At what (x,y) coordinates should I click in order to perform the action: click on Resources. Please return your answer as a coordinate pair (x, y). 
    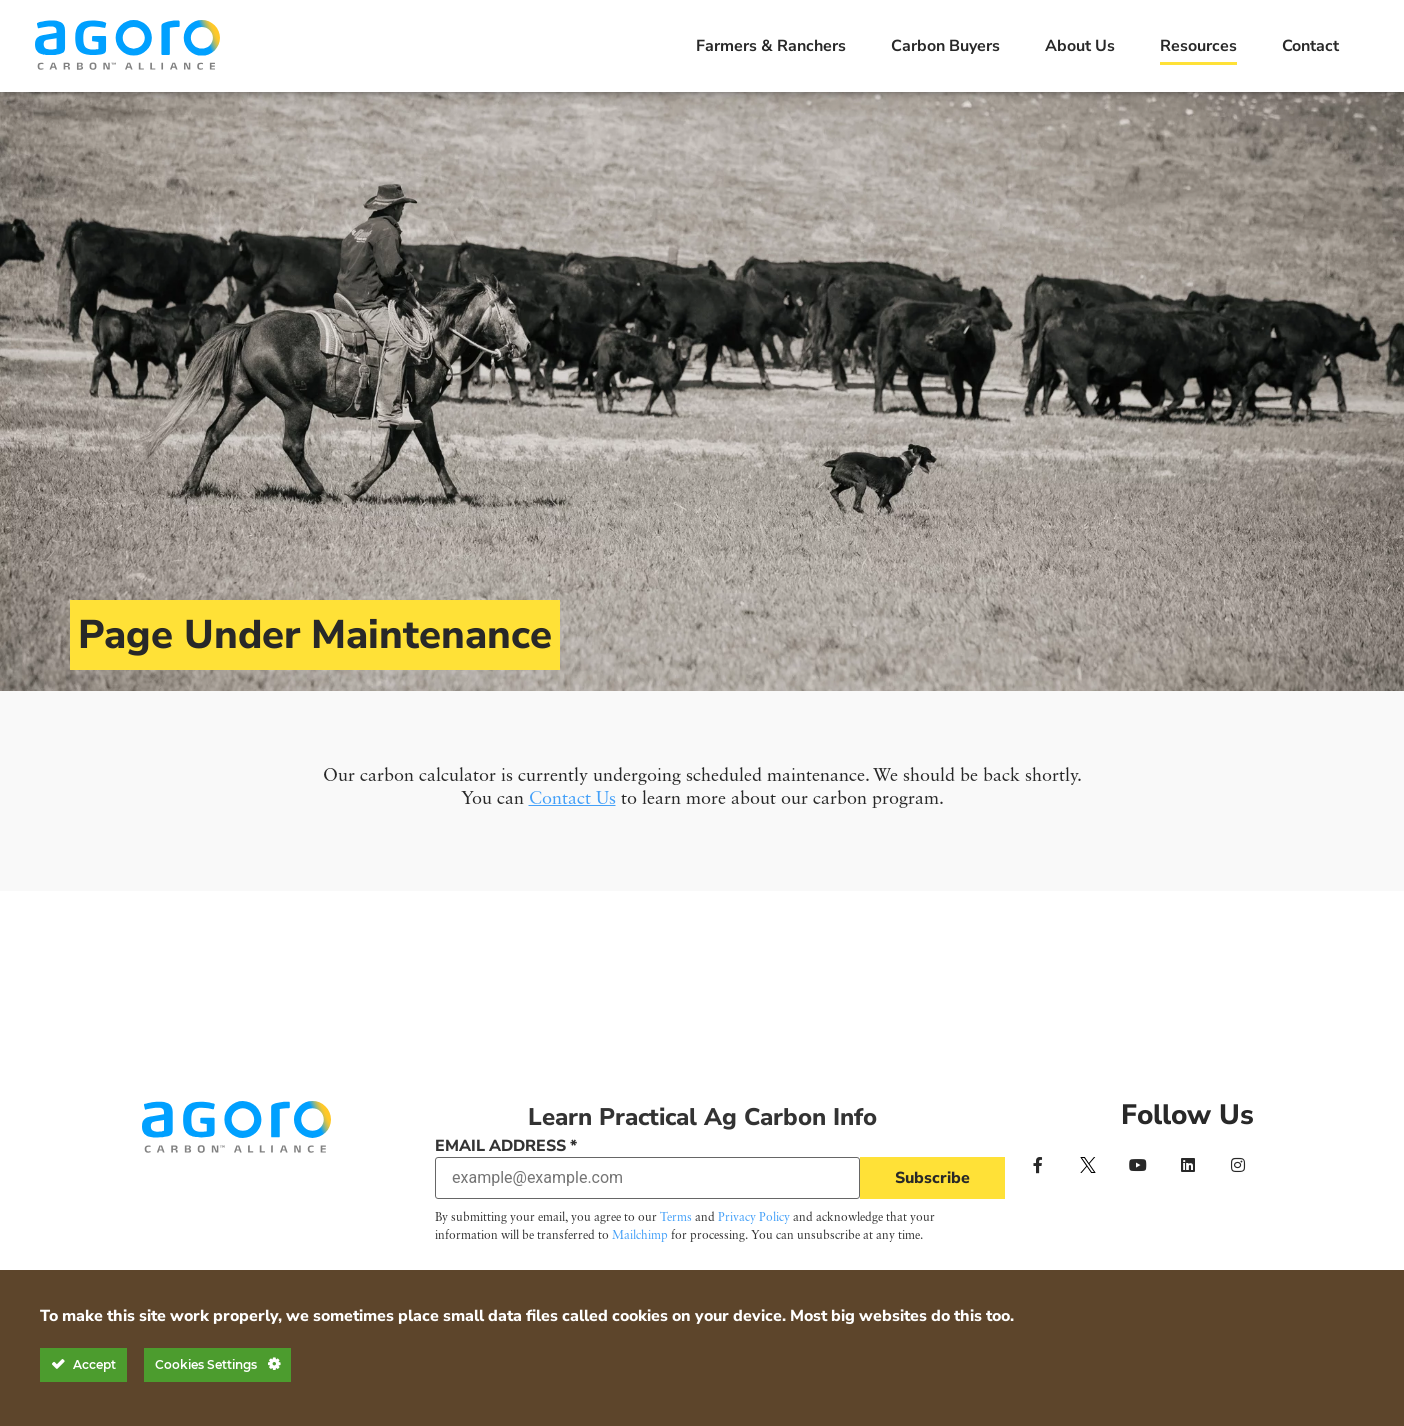
    Looking at the image, I should click on (1198, 46).